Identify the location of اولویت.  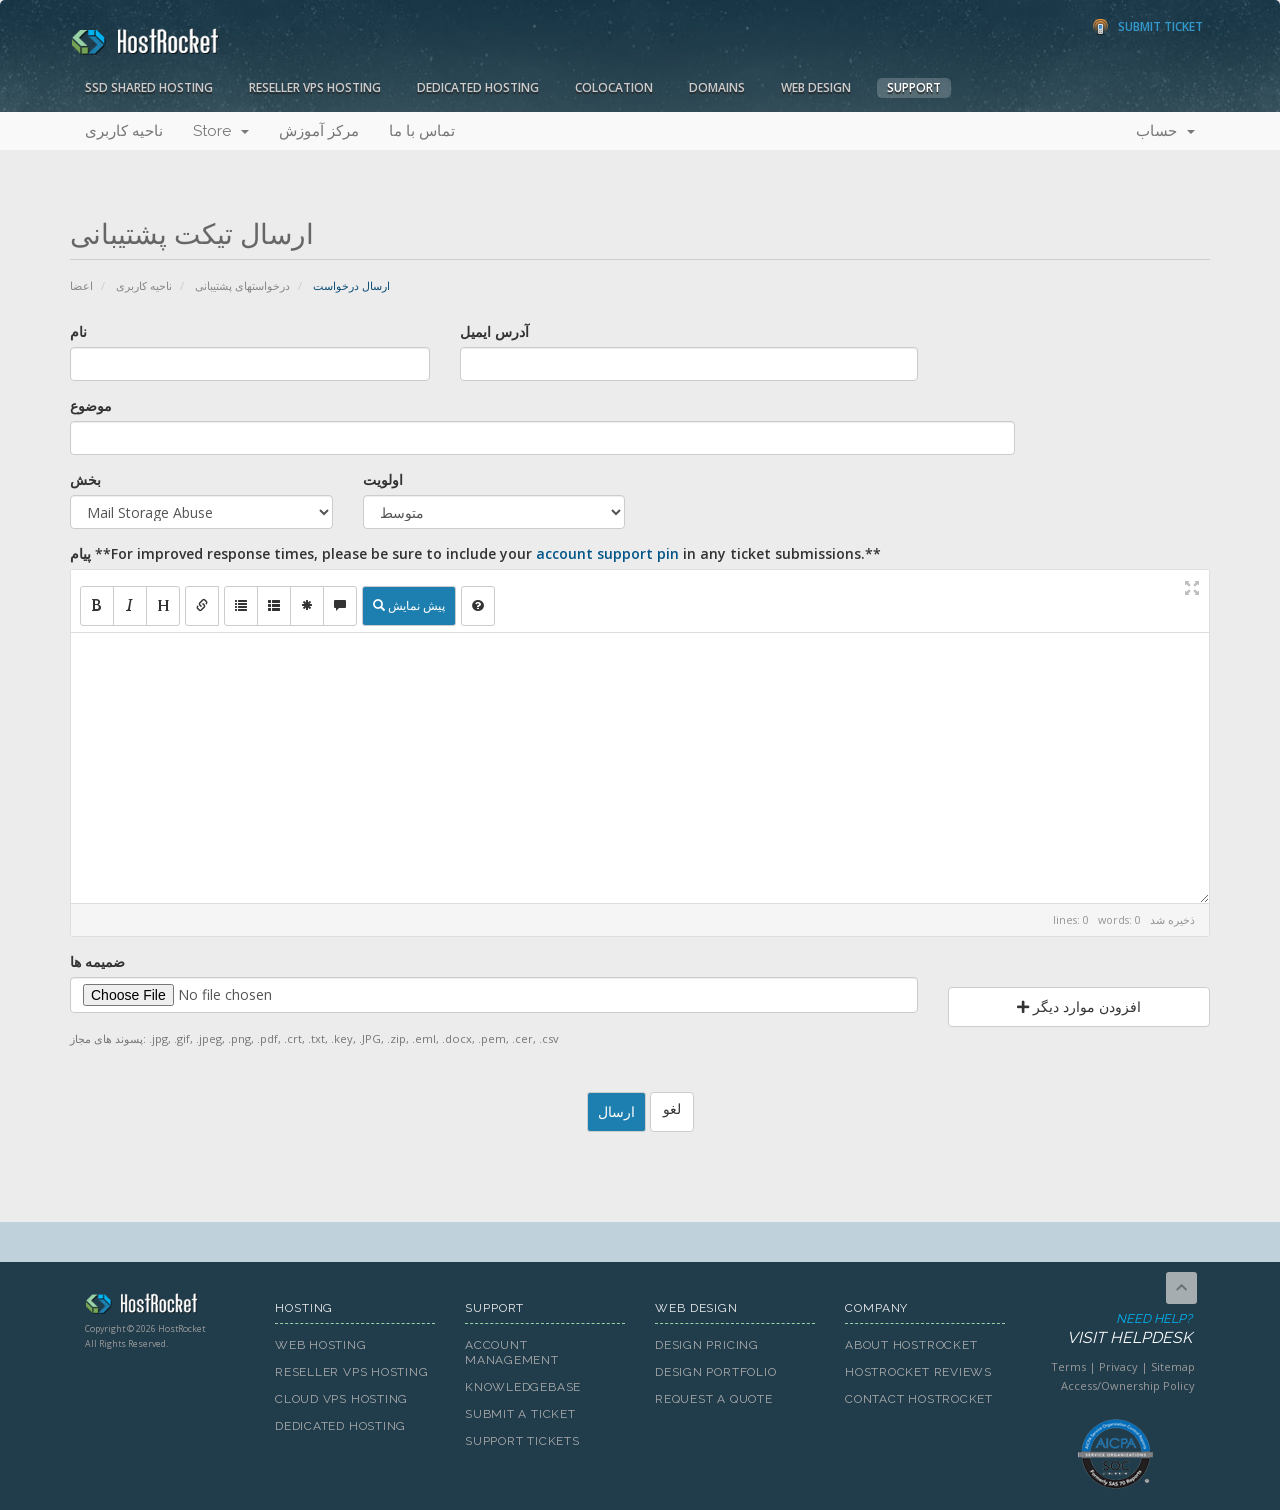
(383, 479).